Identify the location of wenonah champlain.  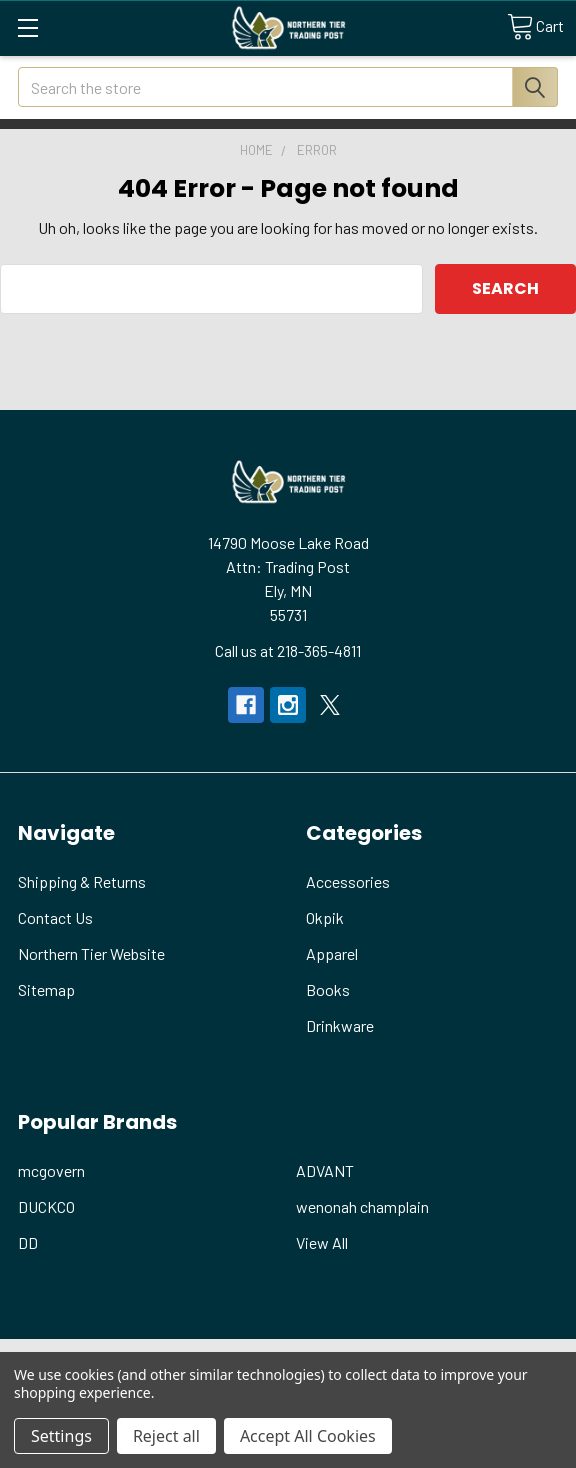
(362, 1206).